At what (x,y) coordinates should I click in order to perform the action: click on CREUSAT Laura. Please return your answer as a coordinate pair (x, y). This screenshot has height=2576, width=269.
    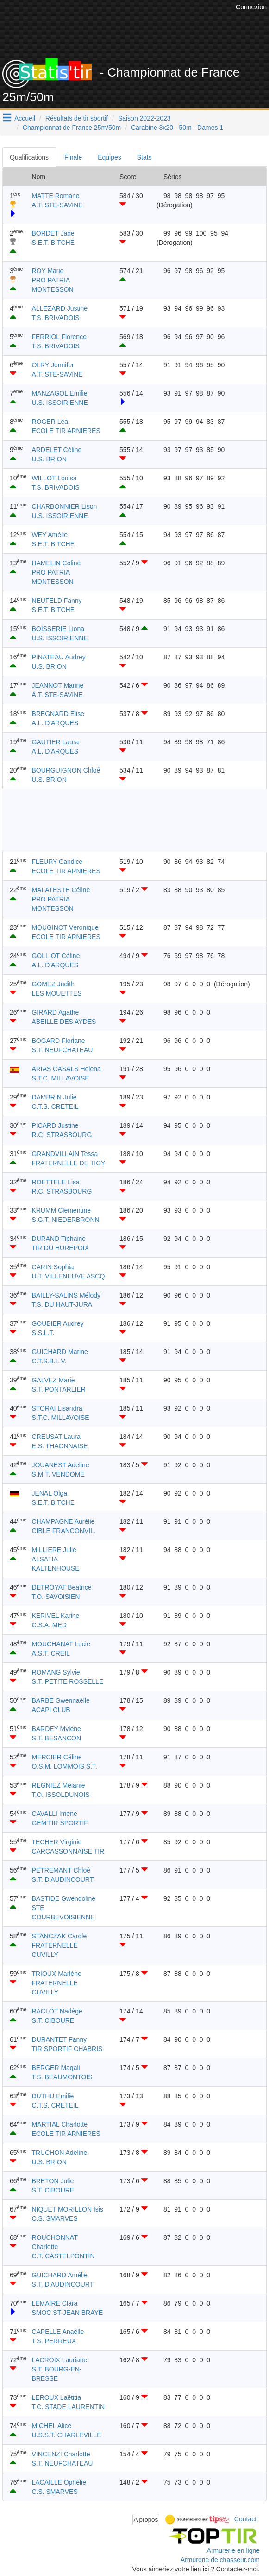
    Looking at the image, I should click on (55, 1436).